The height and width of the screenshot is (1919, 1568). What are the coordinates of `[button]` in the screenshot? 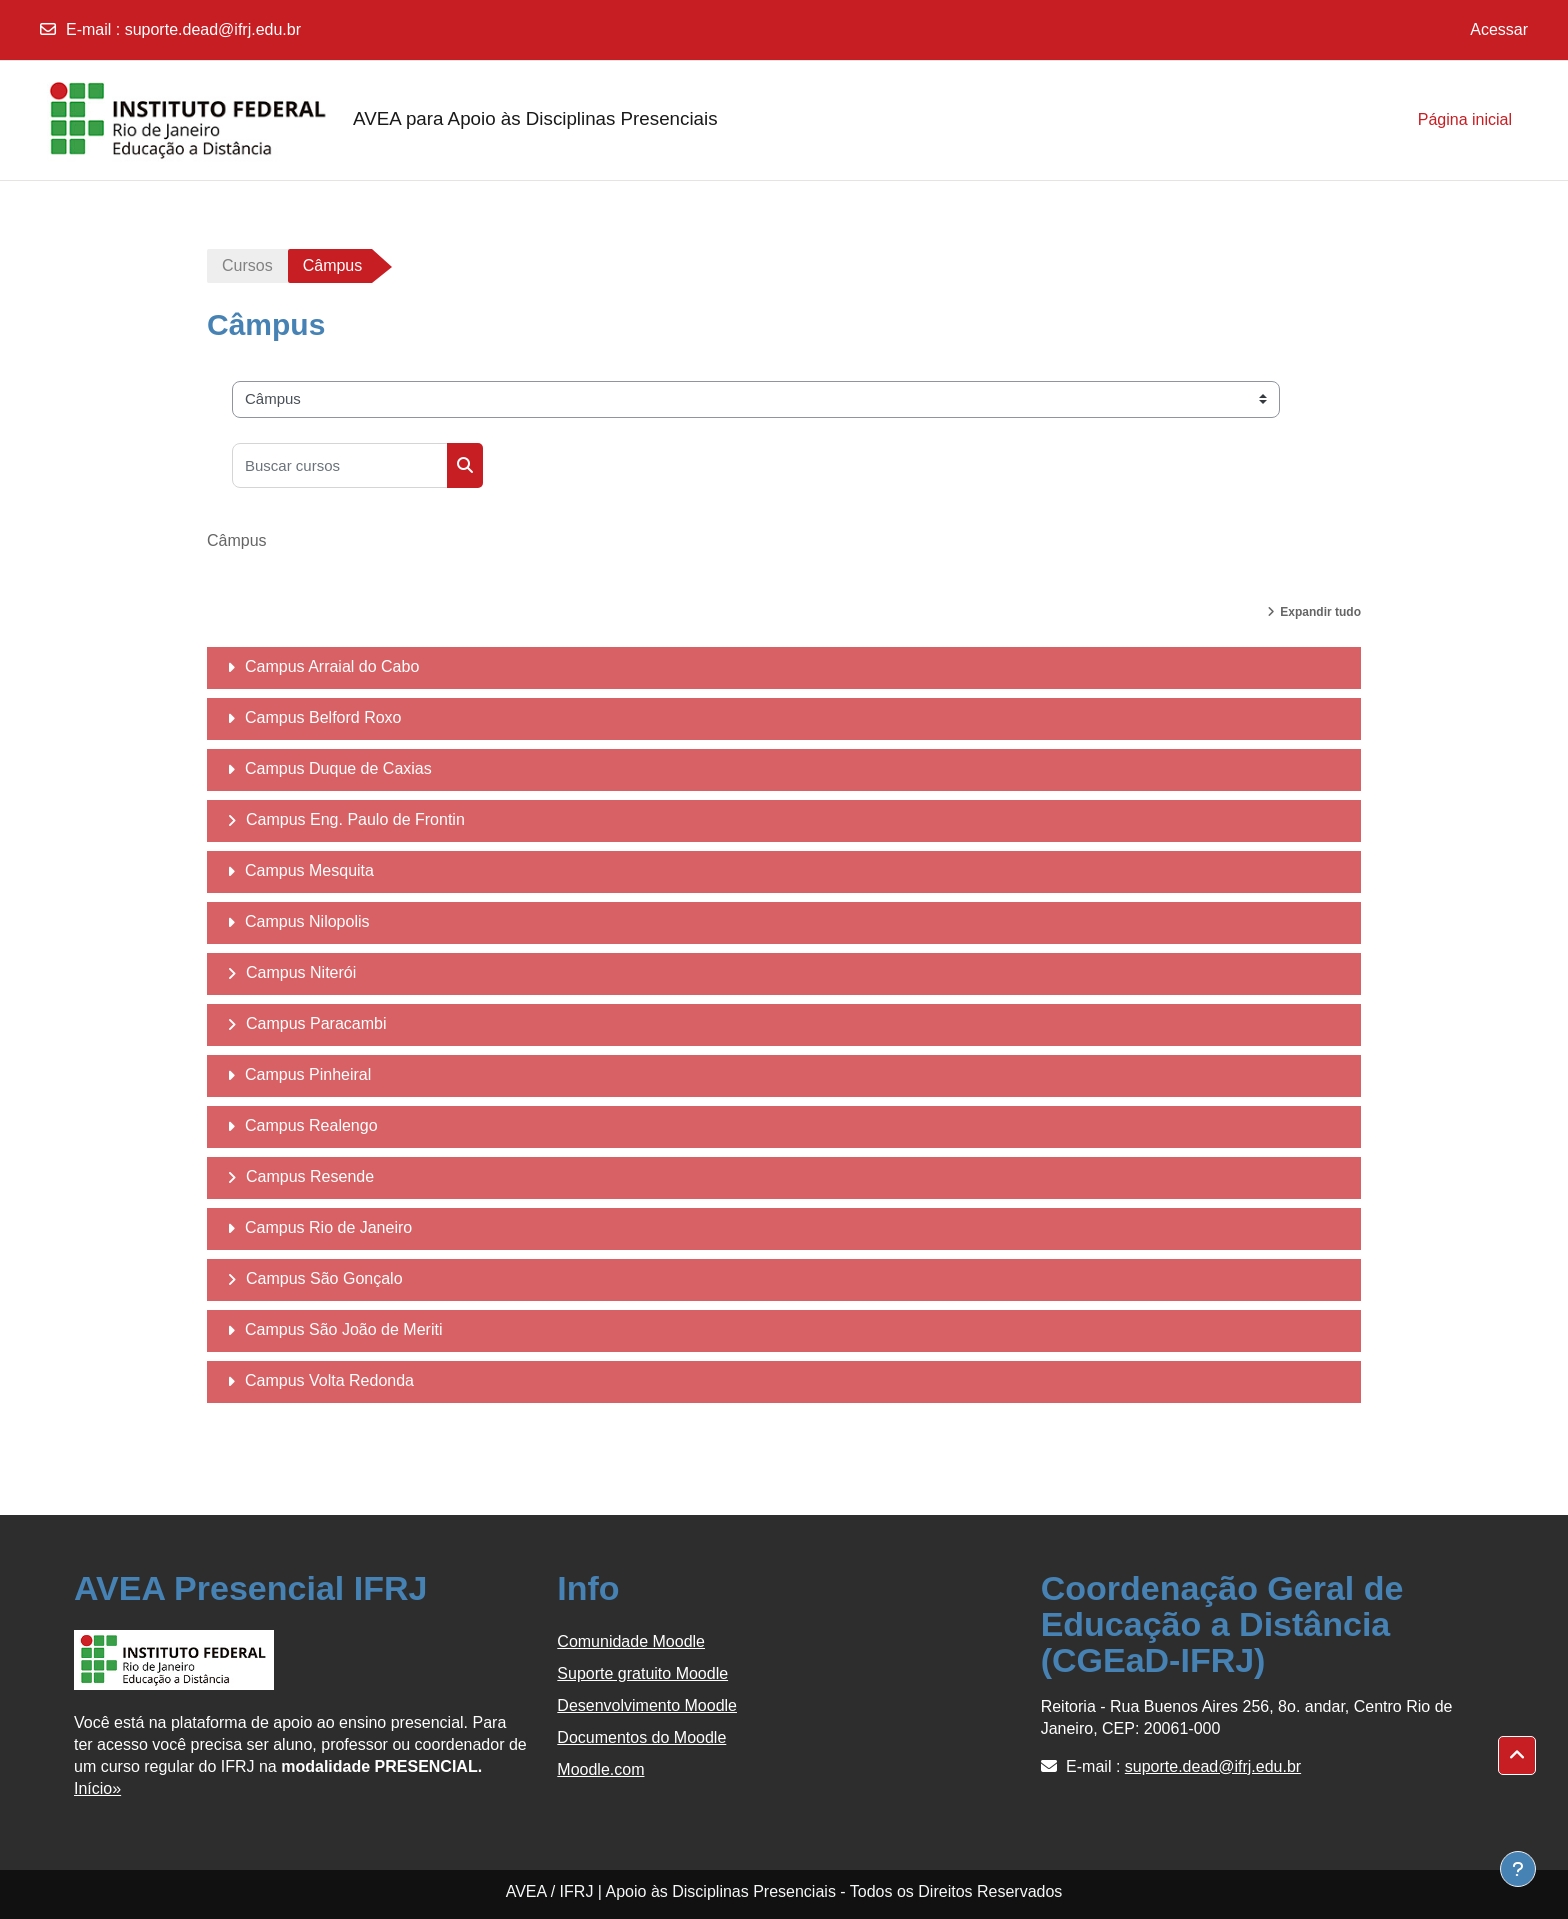 It's located at (1517, 1756).